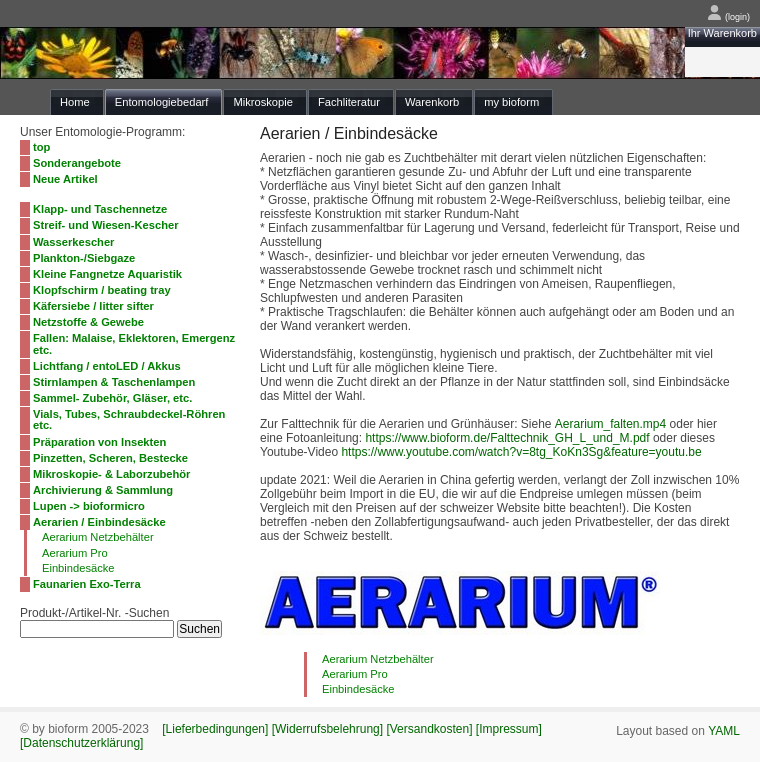 The width and height of the screenshot is (760, 762). What do you see at coordinates (111, 474) in the screenshot?
I see `Mikroskopie- & Laborzubehör` at bounding box center [111, 474].